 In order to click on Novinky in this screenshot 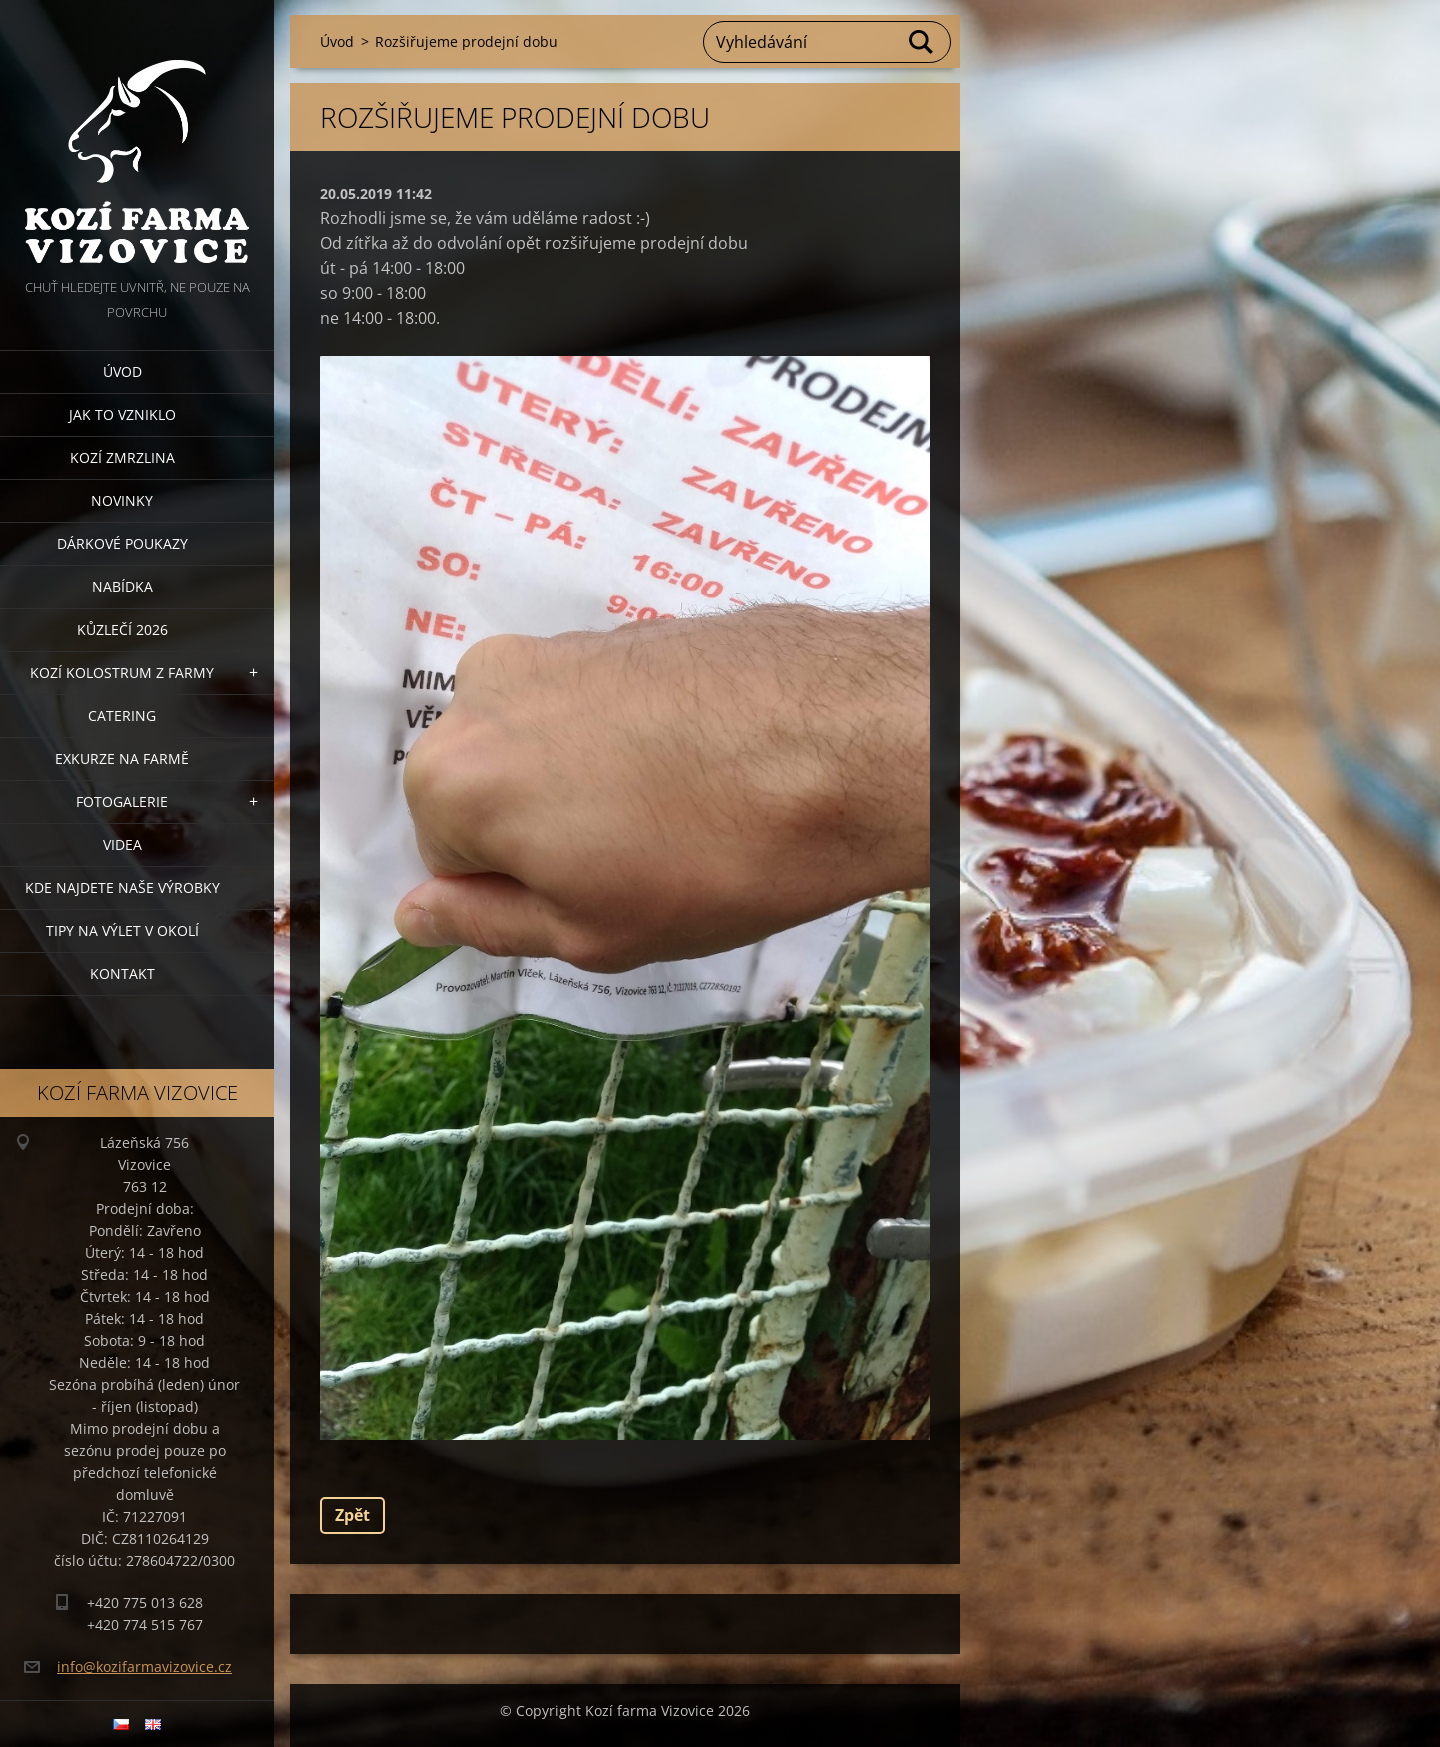, I will do `click(122, 500)`.